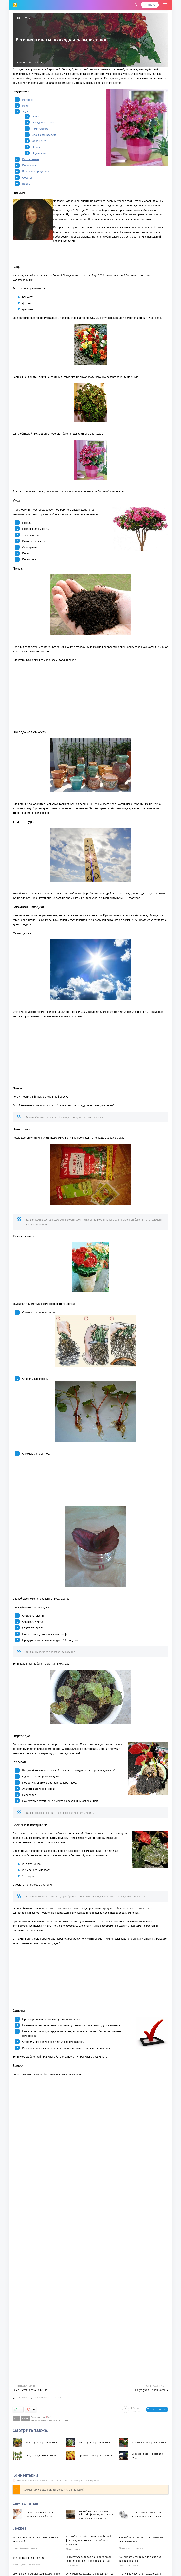  I want to click on [Advertisement], so click(90, 693).